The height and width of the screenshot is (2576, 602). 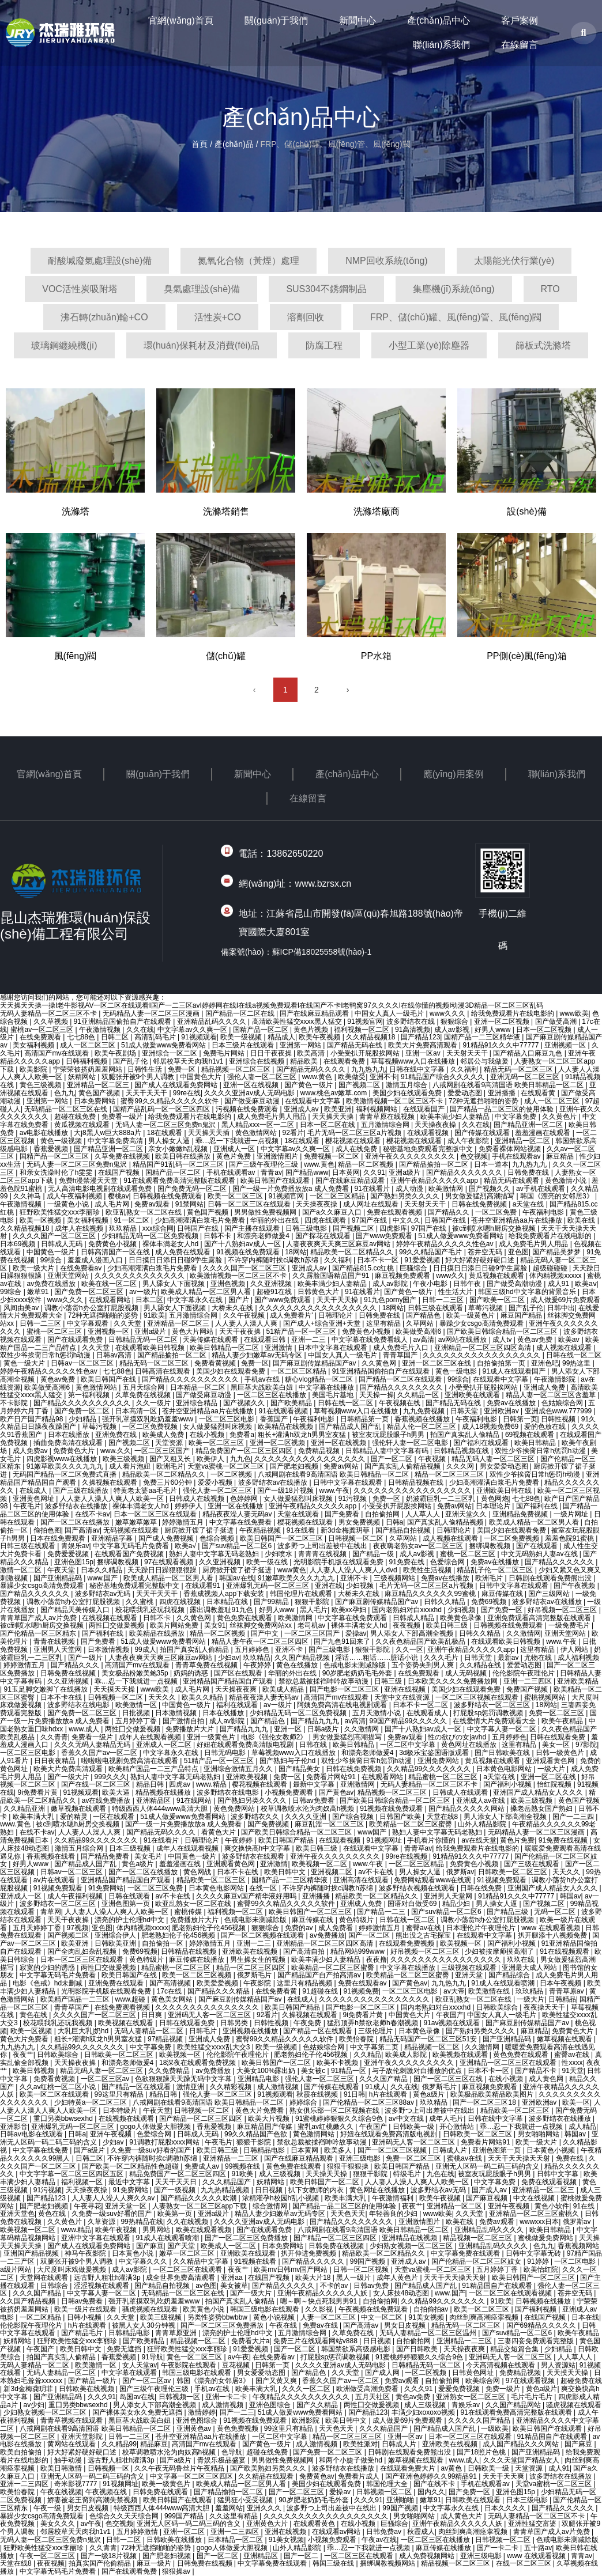 What do you see at coordinates (228, 1284) in the screenshot?
I see `亚洲色视频` at bounding box center [228, 1284].